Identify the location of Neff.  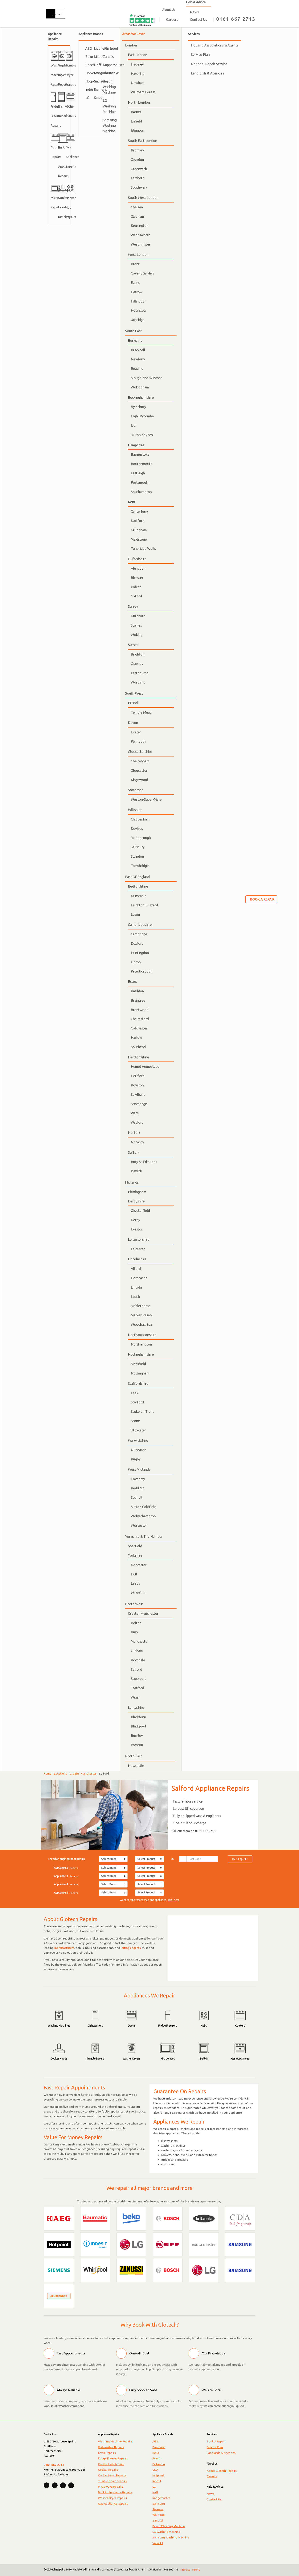
(155, 2492).